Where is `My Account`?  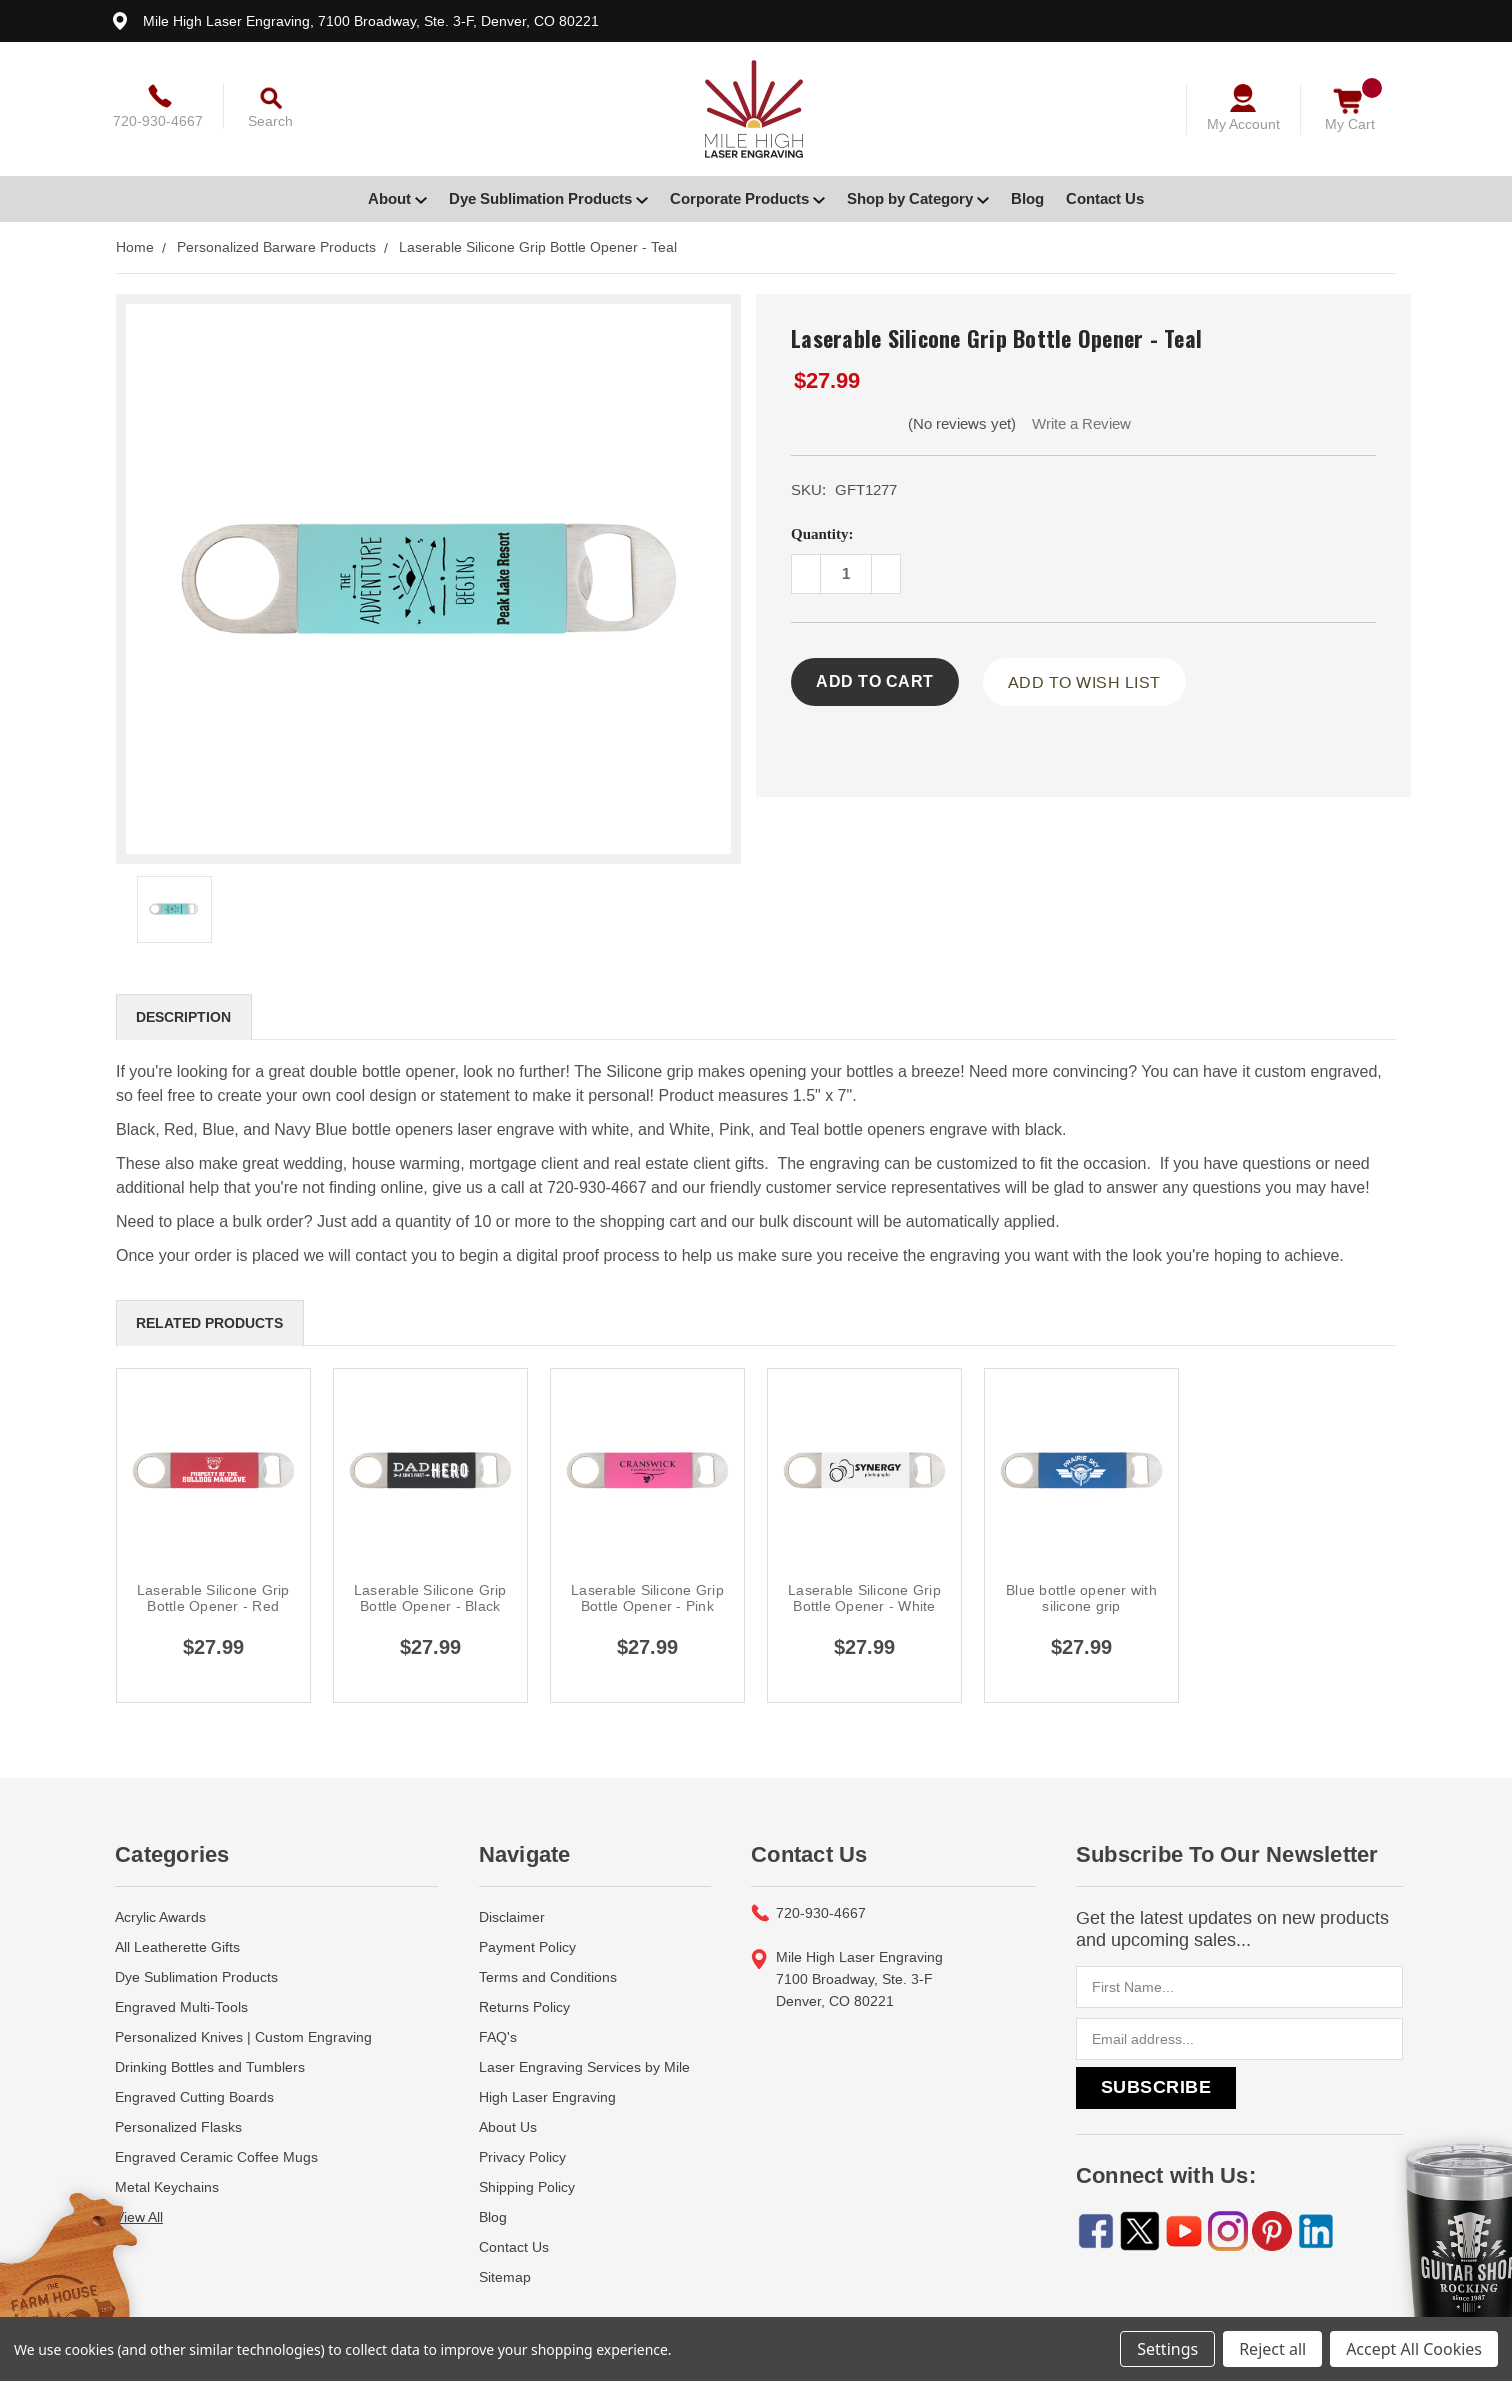 My Account is located at coordinates (1243, 124).